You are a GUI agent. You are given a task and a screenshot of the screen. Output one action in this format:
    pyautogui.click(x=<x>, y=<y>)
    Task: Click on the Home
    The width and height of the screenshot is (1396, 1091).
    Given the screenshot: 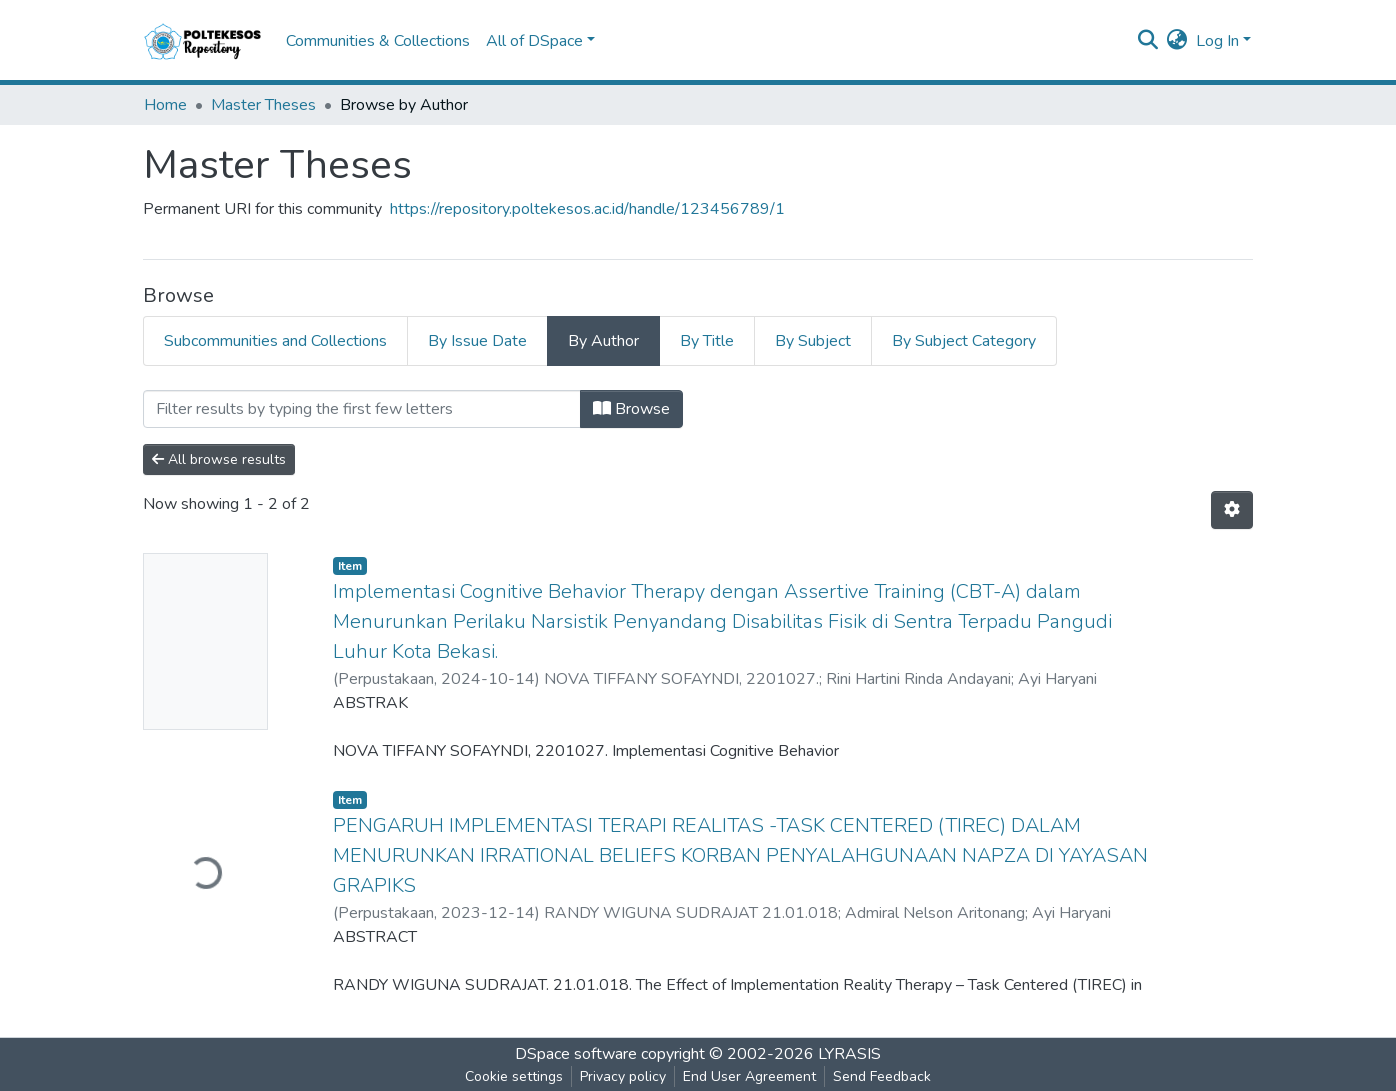 What is the action you would take?
    pyautogui.click(x=165, y=105)
    